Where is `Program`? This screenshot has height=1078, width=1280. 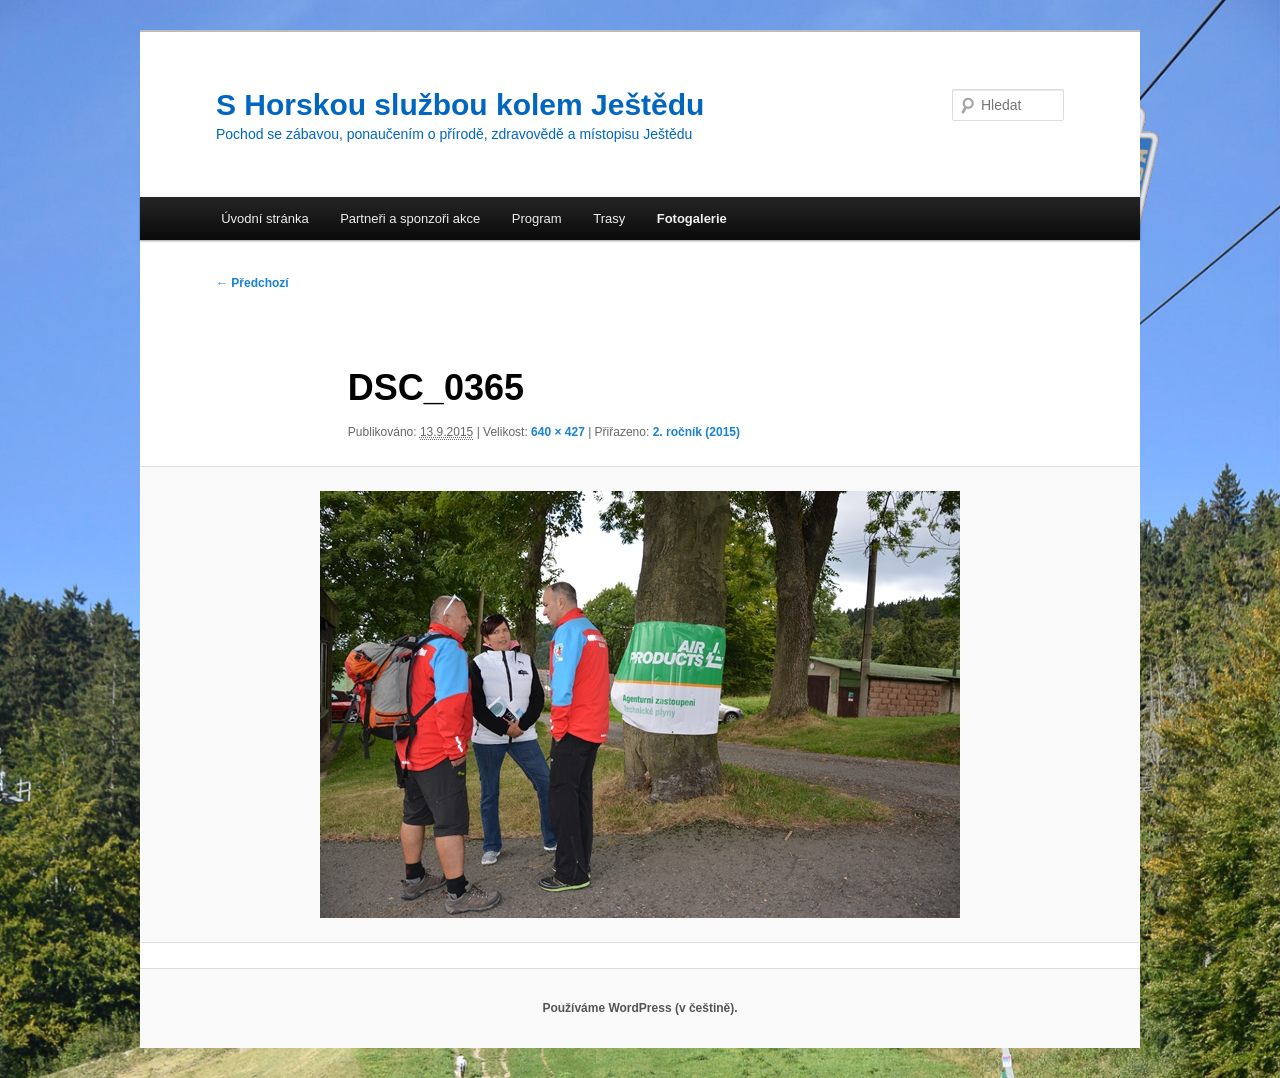 Program is located at coordinates (537, 218).